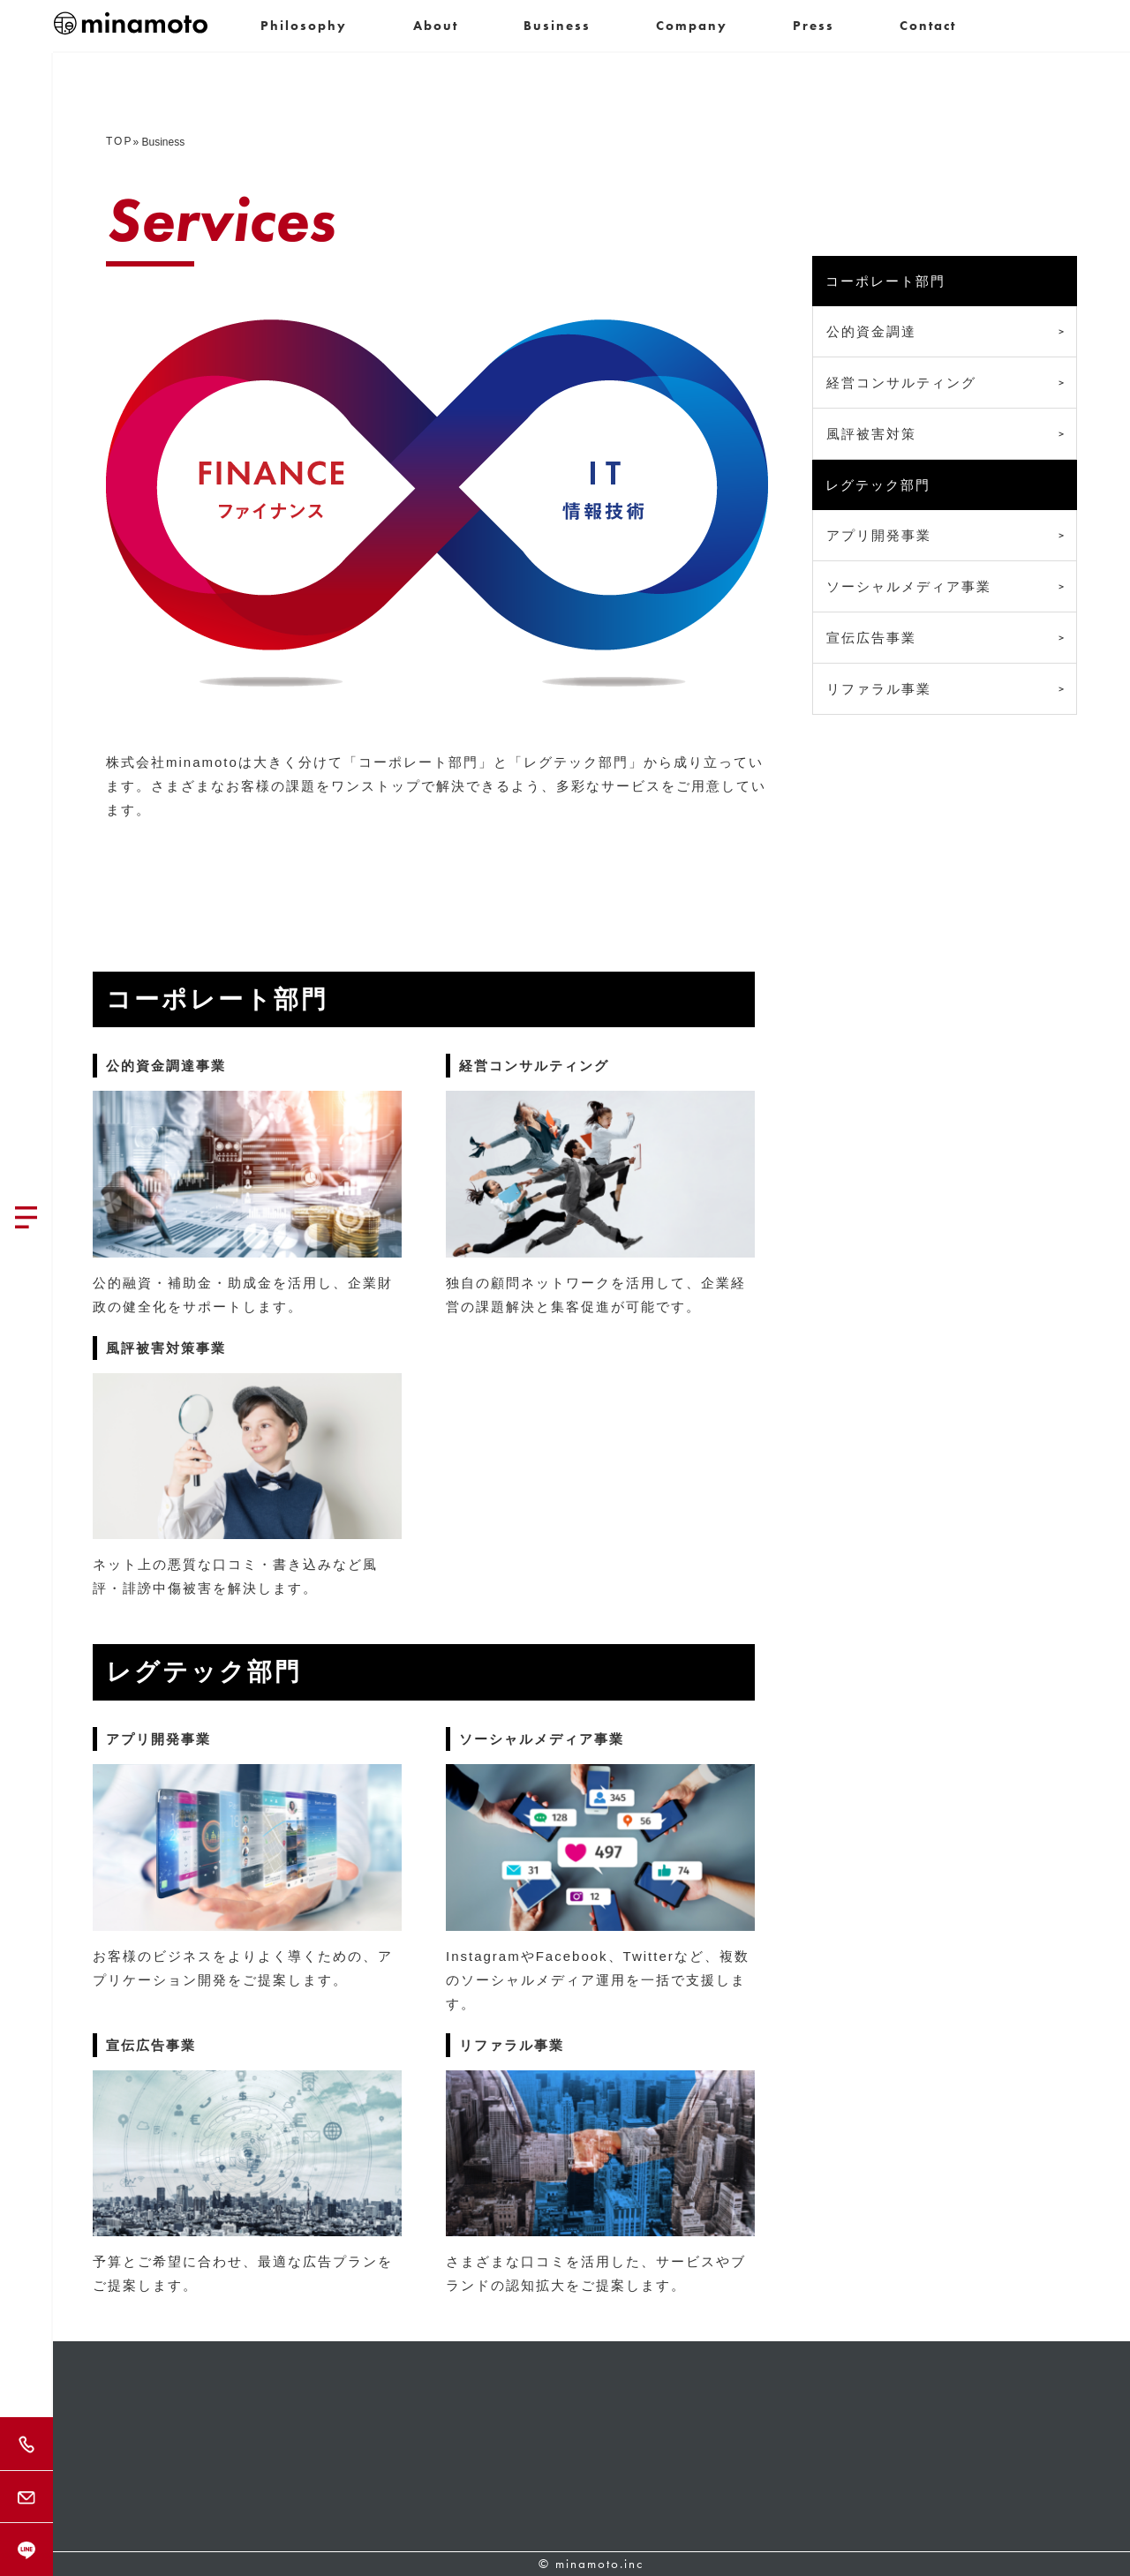 This screenshot has width=1130, height=2576. I want to click on 風評被害対策事業, so click(166, 1348).